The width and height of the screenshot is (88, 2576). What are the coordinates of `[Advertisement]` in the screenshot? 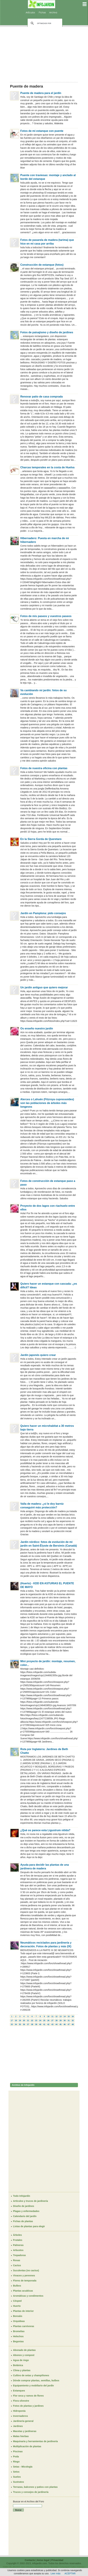 It's located at (44, 53).